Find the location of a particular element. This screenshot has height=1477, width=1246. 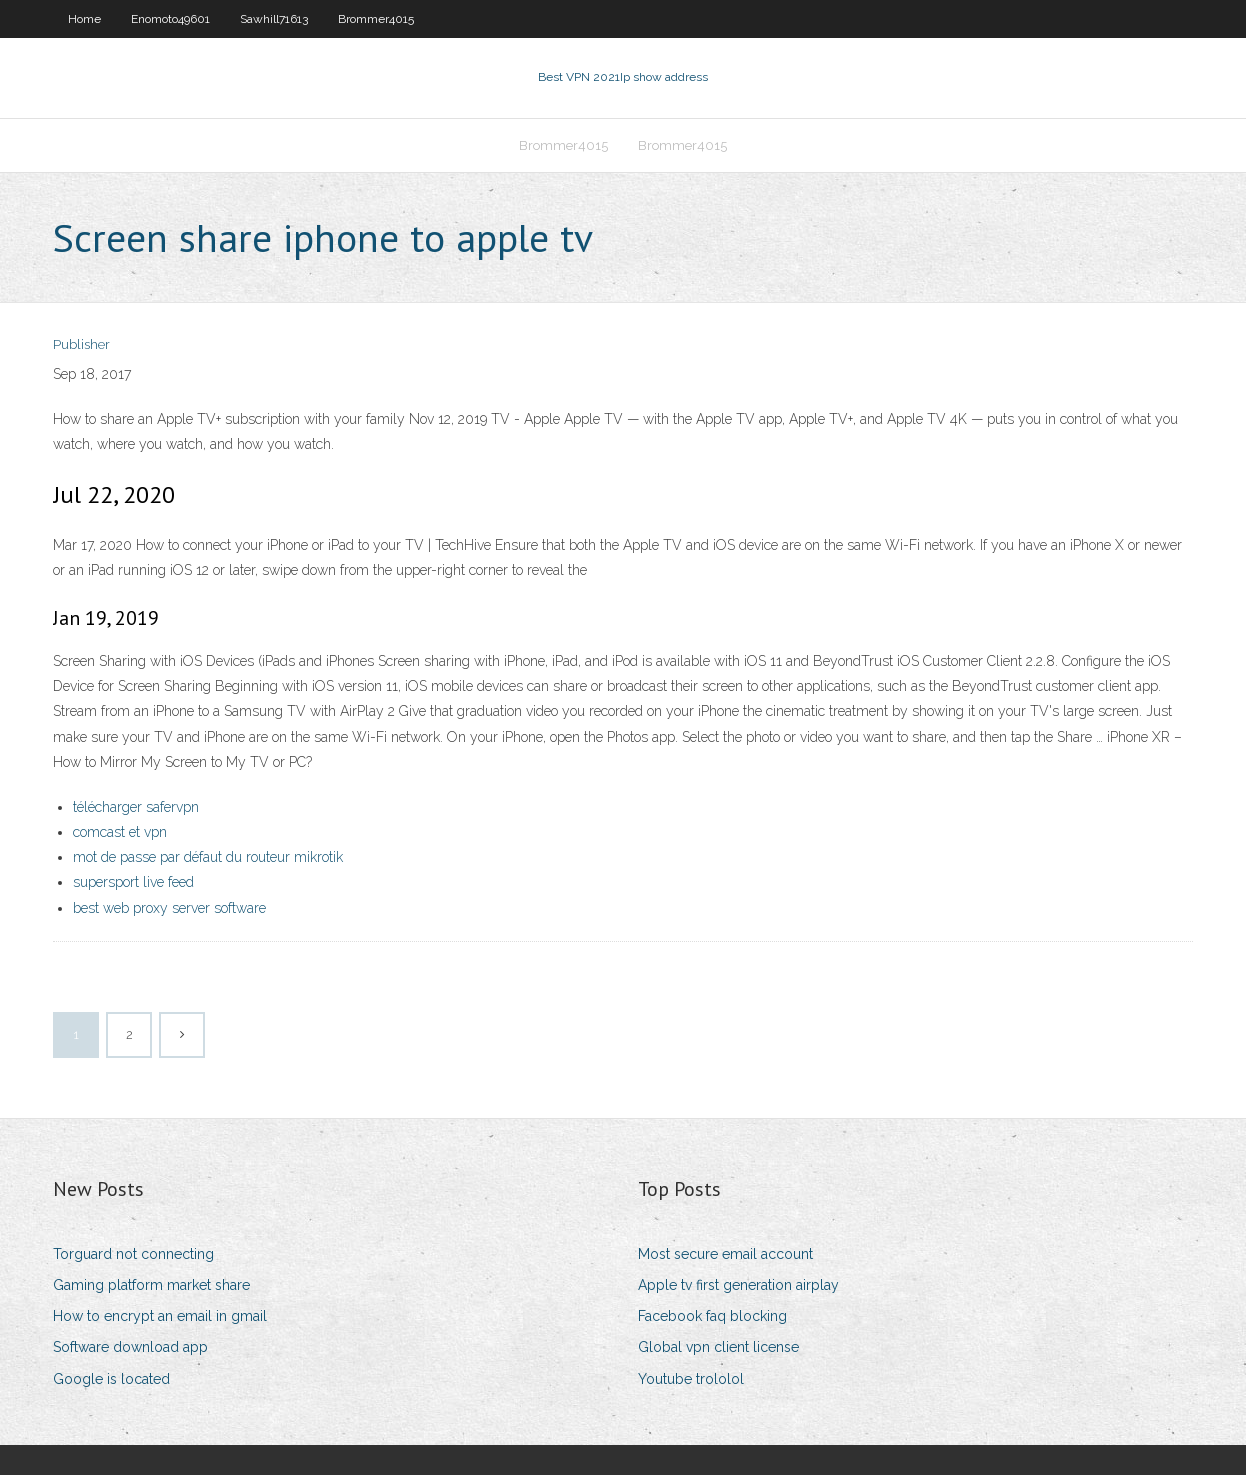

Youtube trololol is located at coordinates (691, 1381).